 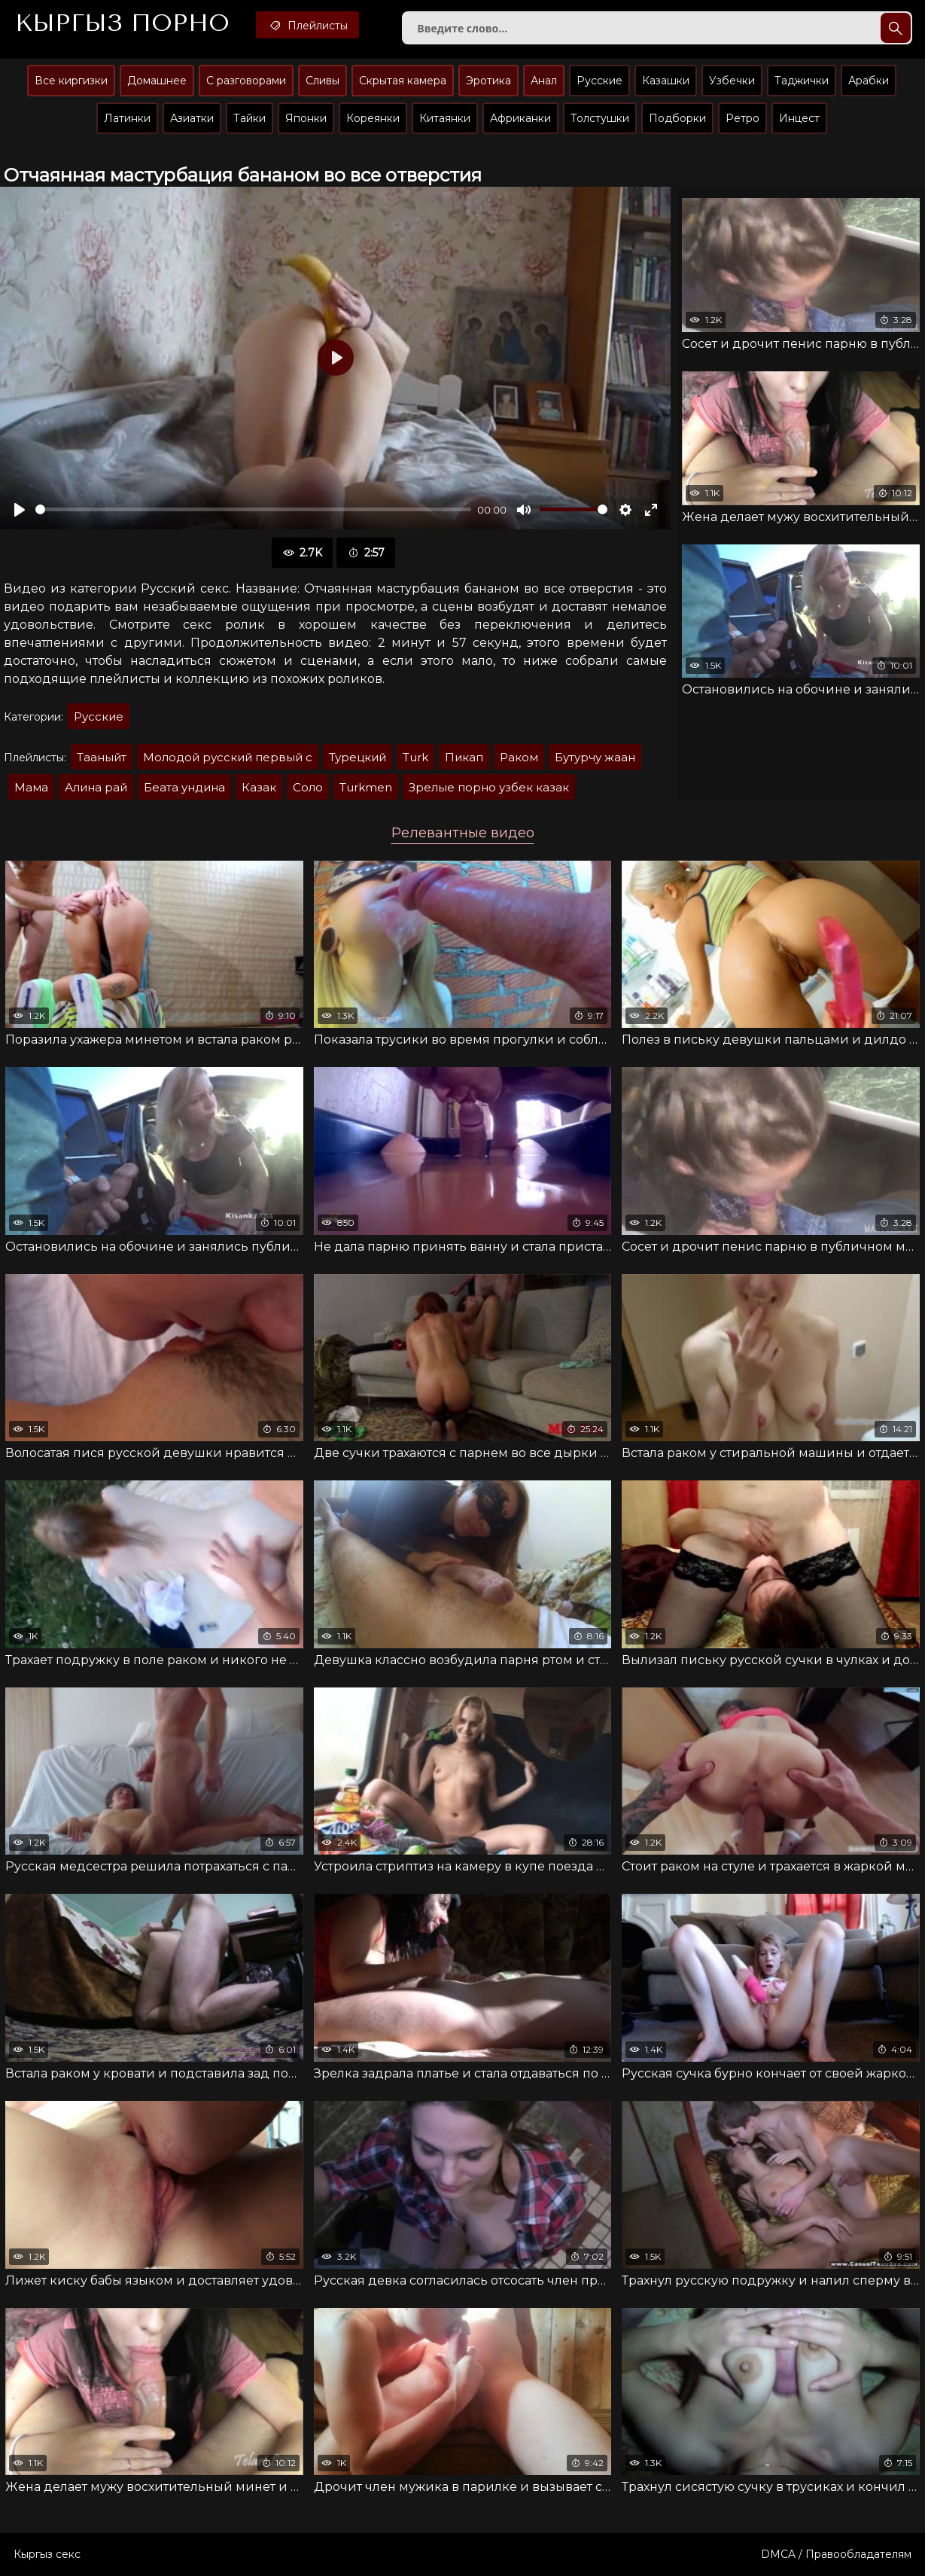 What do you see at coordinates (520, 118) in the screenshot?
I see `Африканки` at bounding box center [520, 118].